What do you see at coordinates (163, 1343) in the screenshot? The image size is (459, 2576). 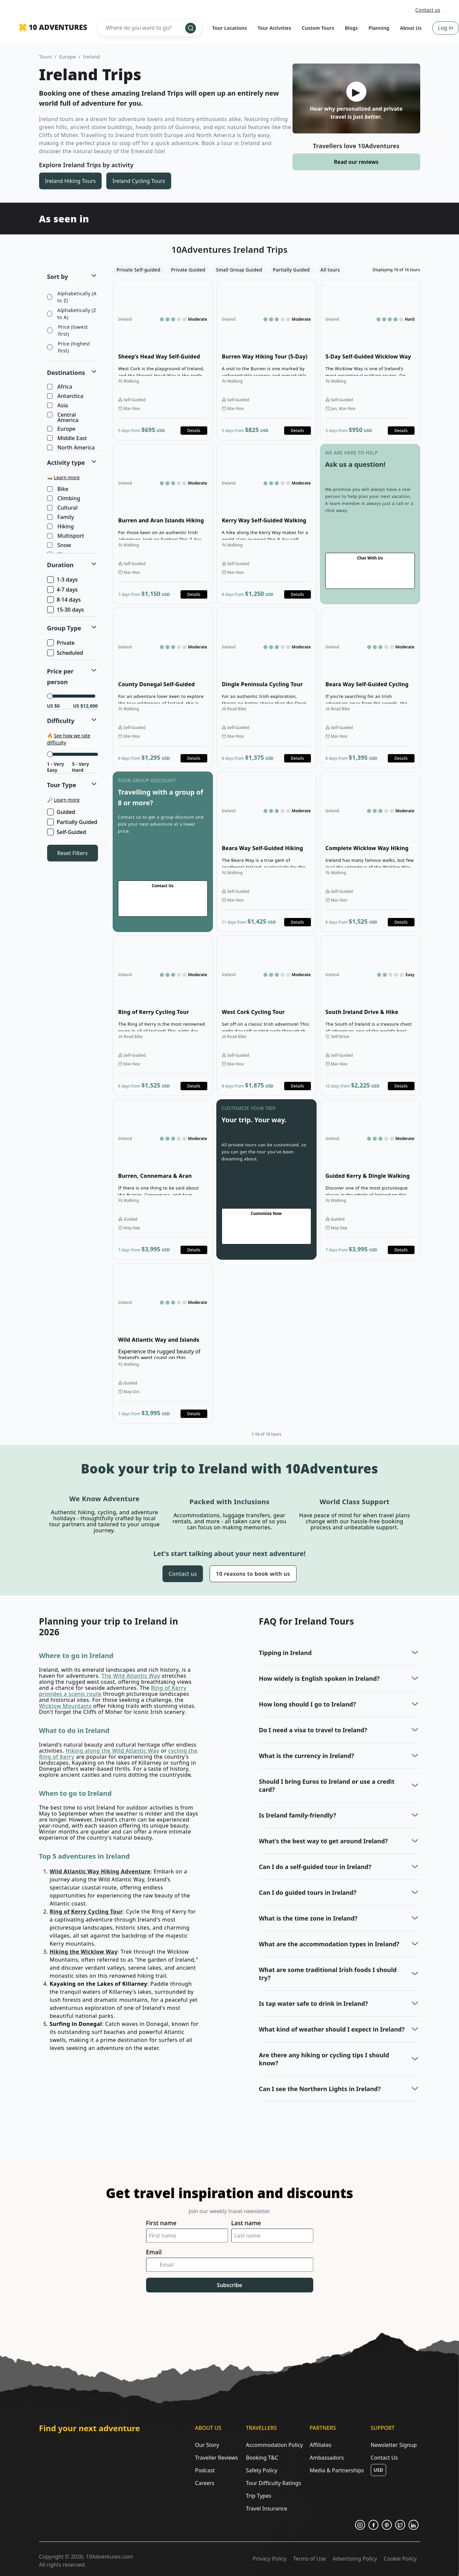 I see `Open details for Wild Atlantic Way and Islands Hiking Tour [Opens in a new tab or window]` at bounding box center [163, 1343].